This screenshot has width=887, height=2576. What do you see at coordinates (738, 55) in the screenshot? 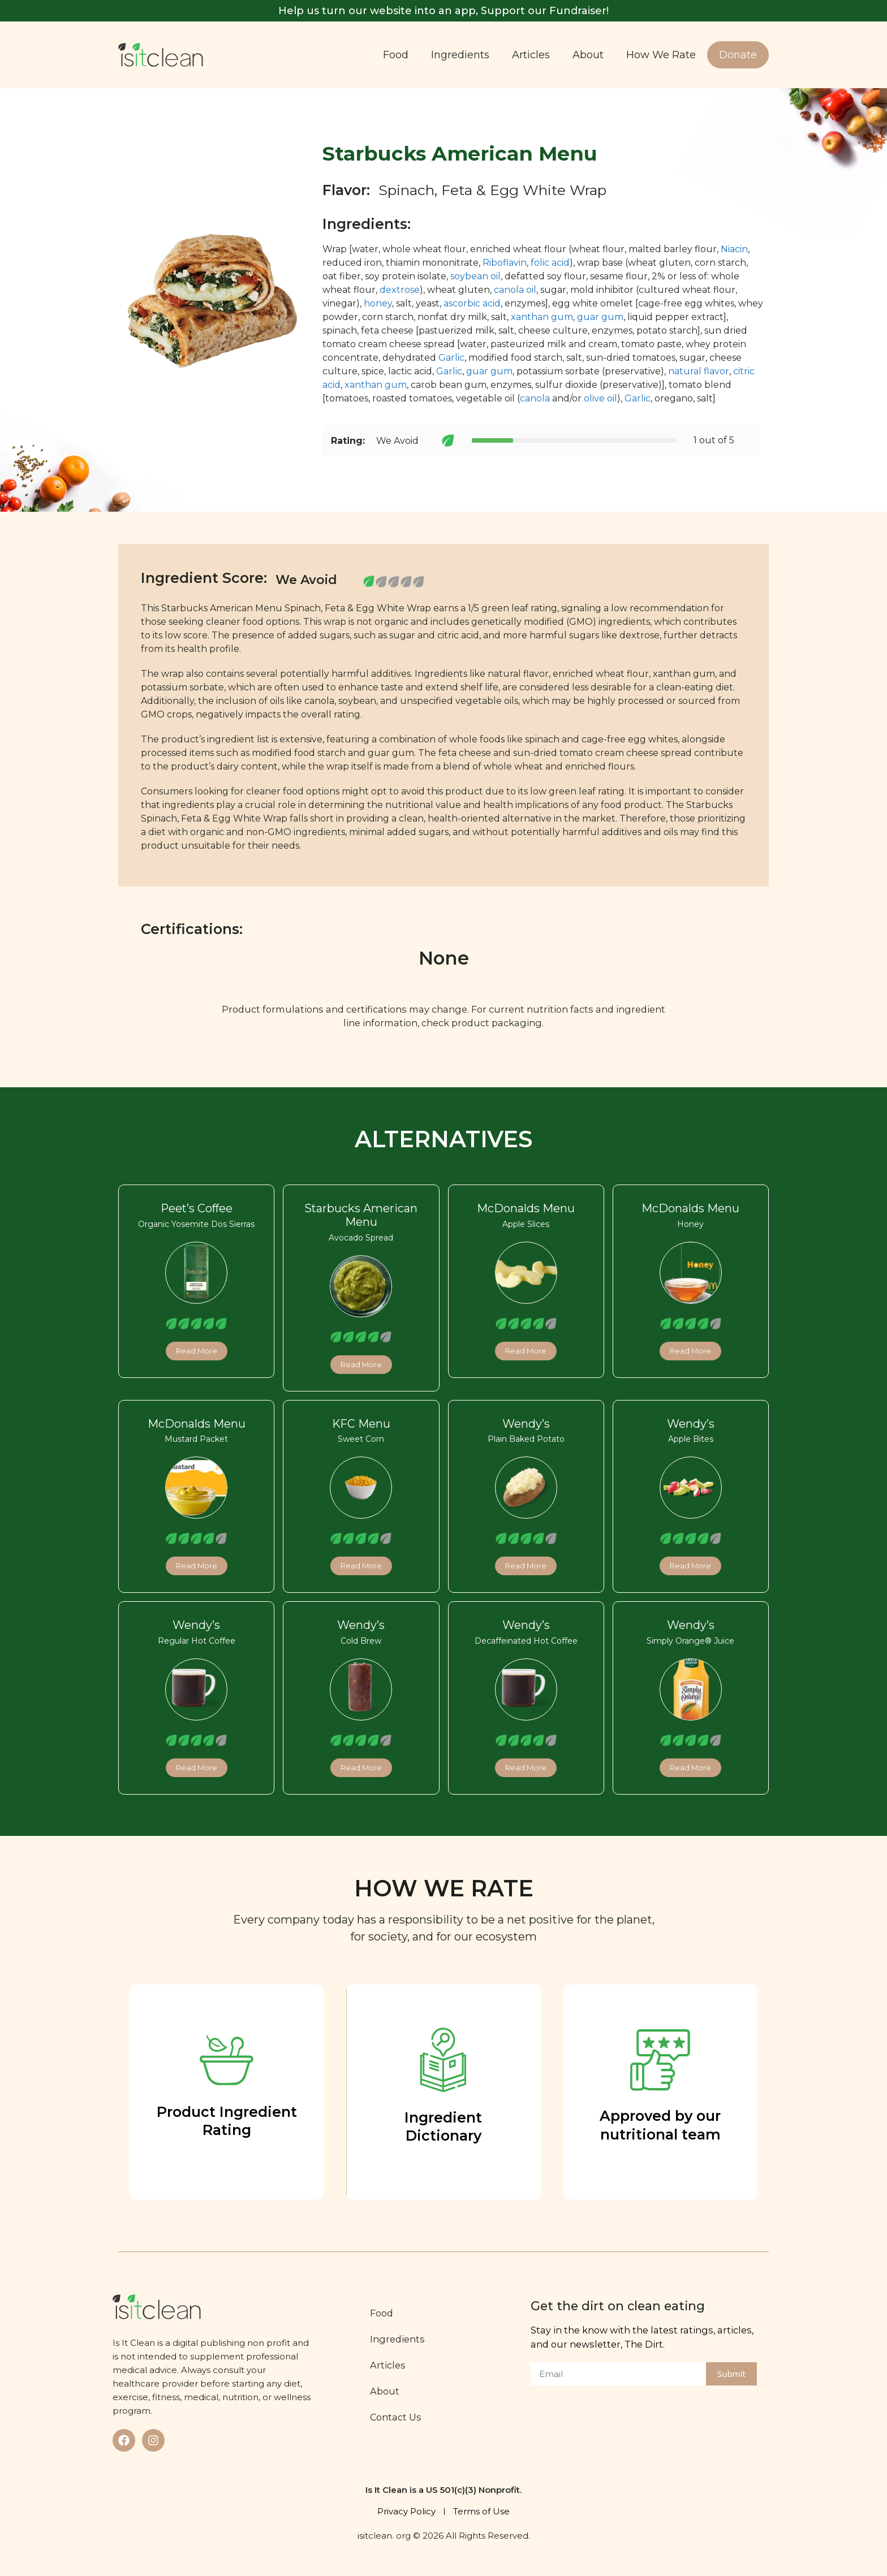
I see `Donate` at bounding box center [738, 55].